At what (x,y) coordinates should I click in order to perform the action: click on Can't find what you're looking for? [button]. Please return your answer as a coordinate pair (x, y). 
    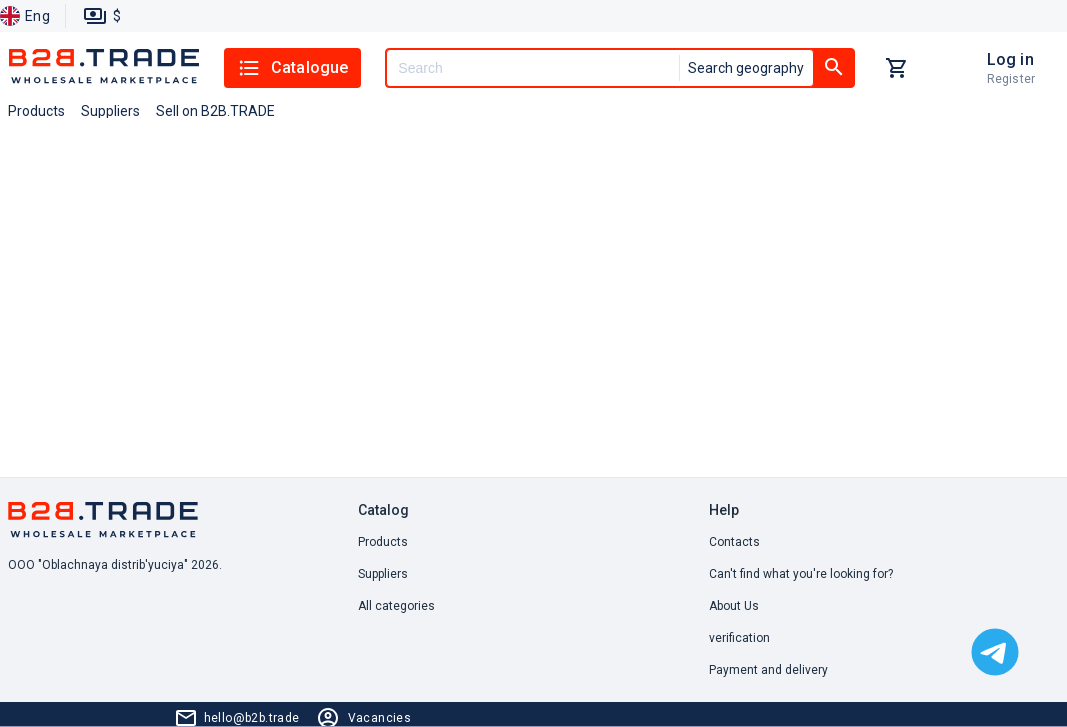
    Looking at the image, I should click on (801, 574).